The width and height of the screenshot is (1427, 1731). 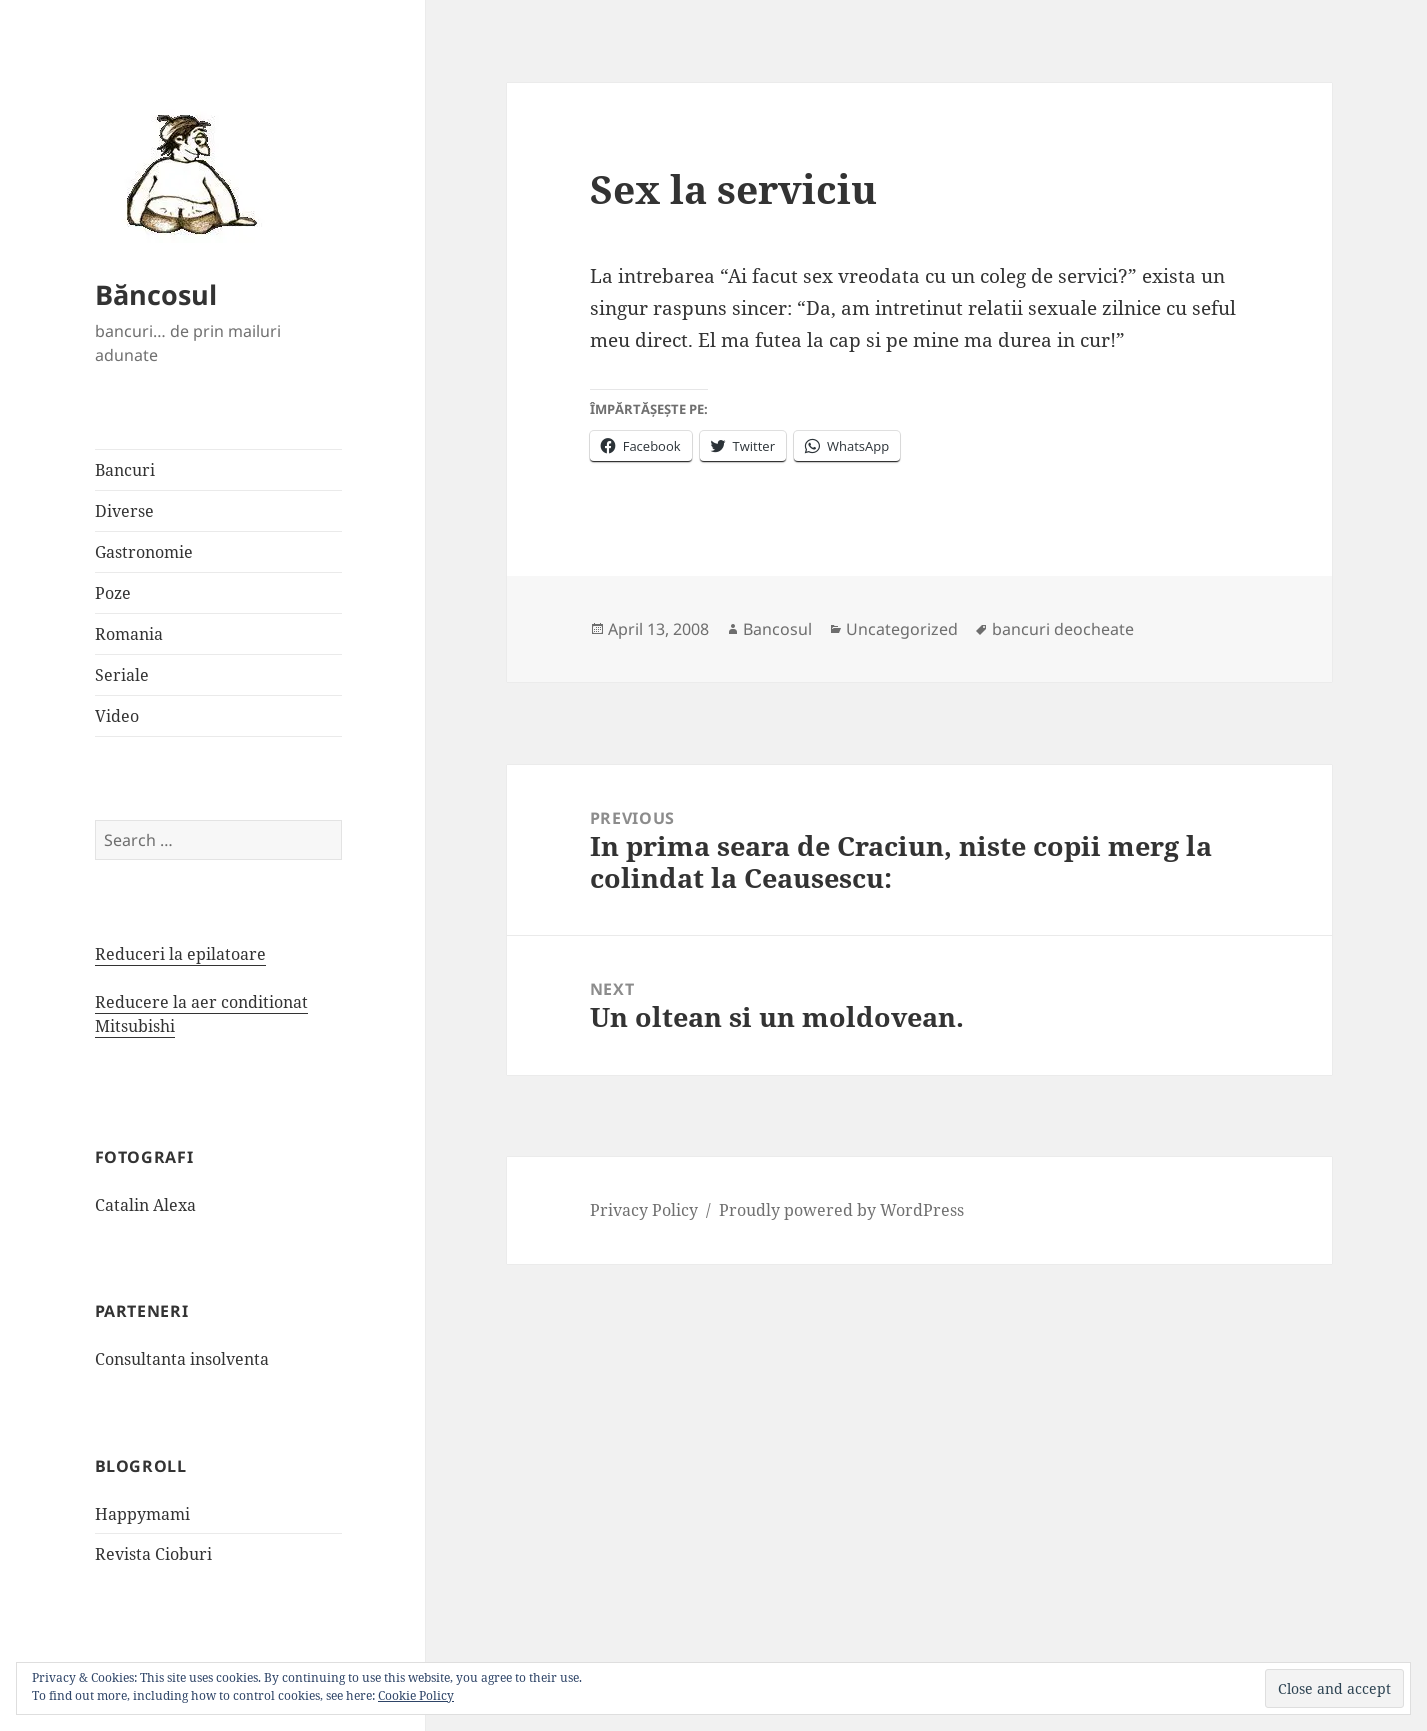 What do you see at coordinates (841, 1210) in the screenshot?
I see `Proudly powered by WordPress` at bounding box center [841, 1210].